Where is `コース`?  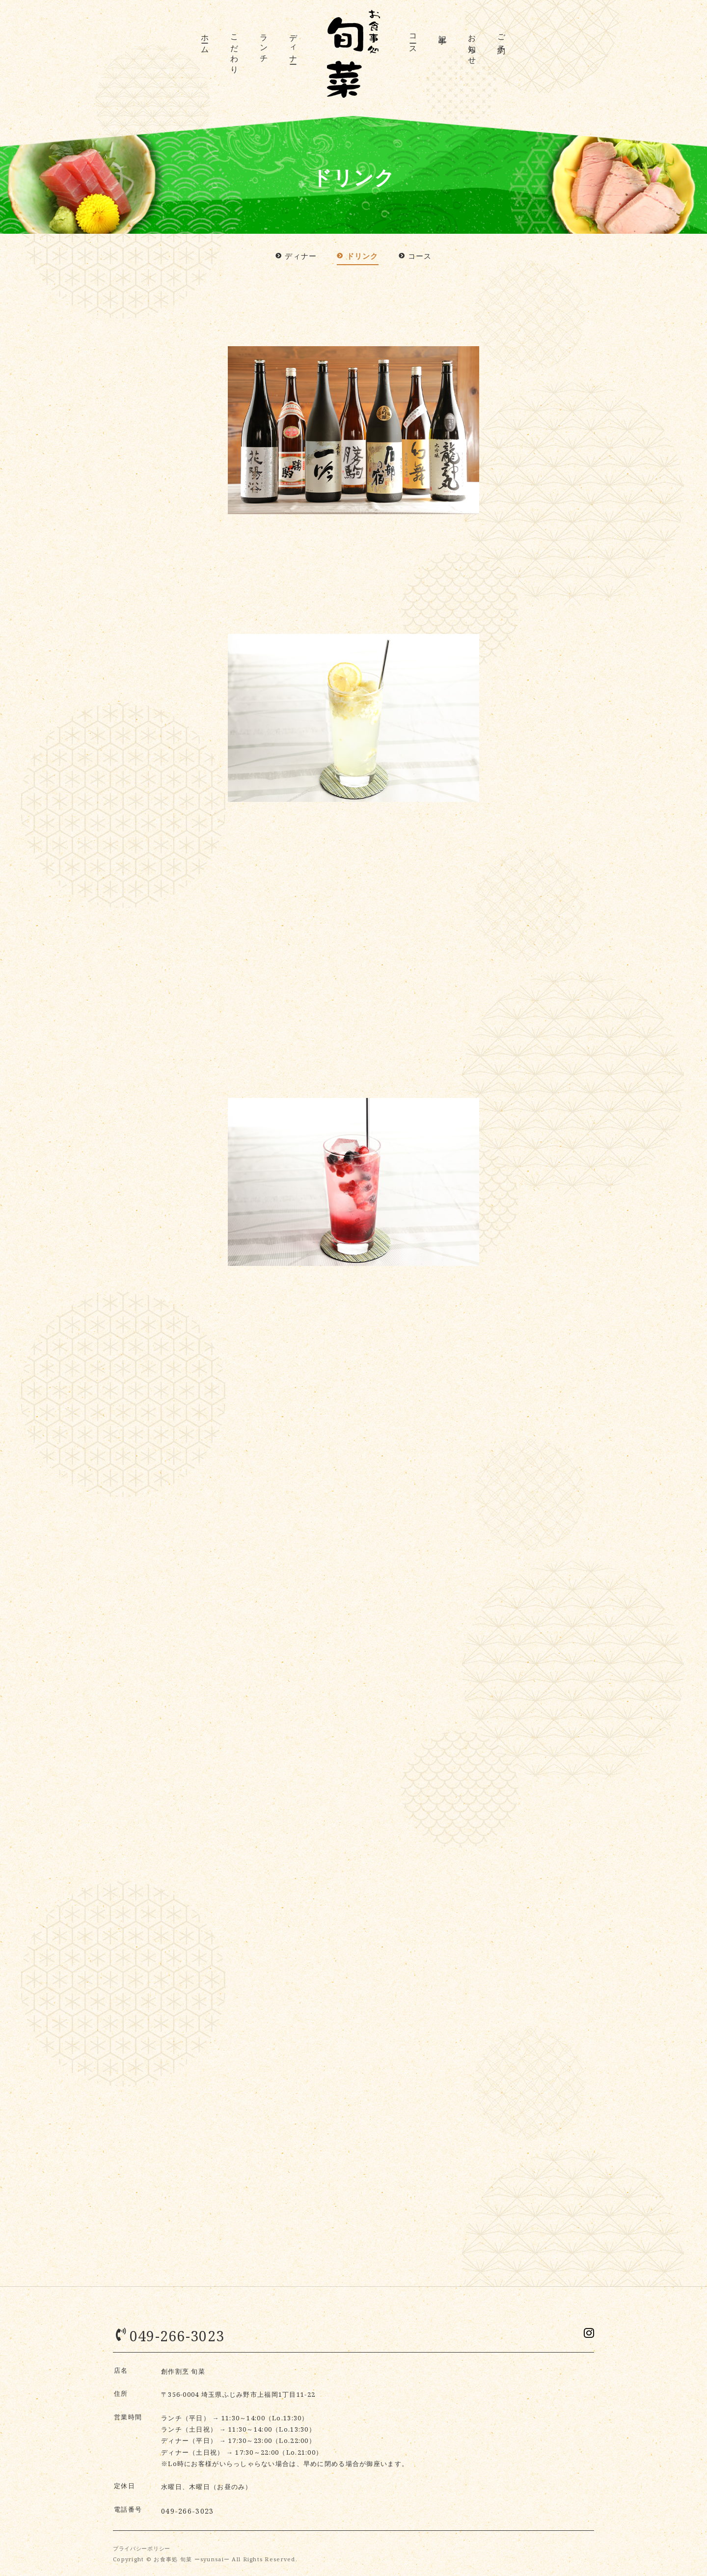
コース is located at coordinates (413, 40).